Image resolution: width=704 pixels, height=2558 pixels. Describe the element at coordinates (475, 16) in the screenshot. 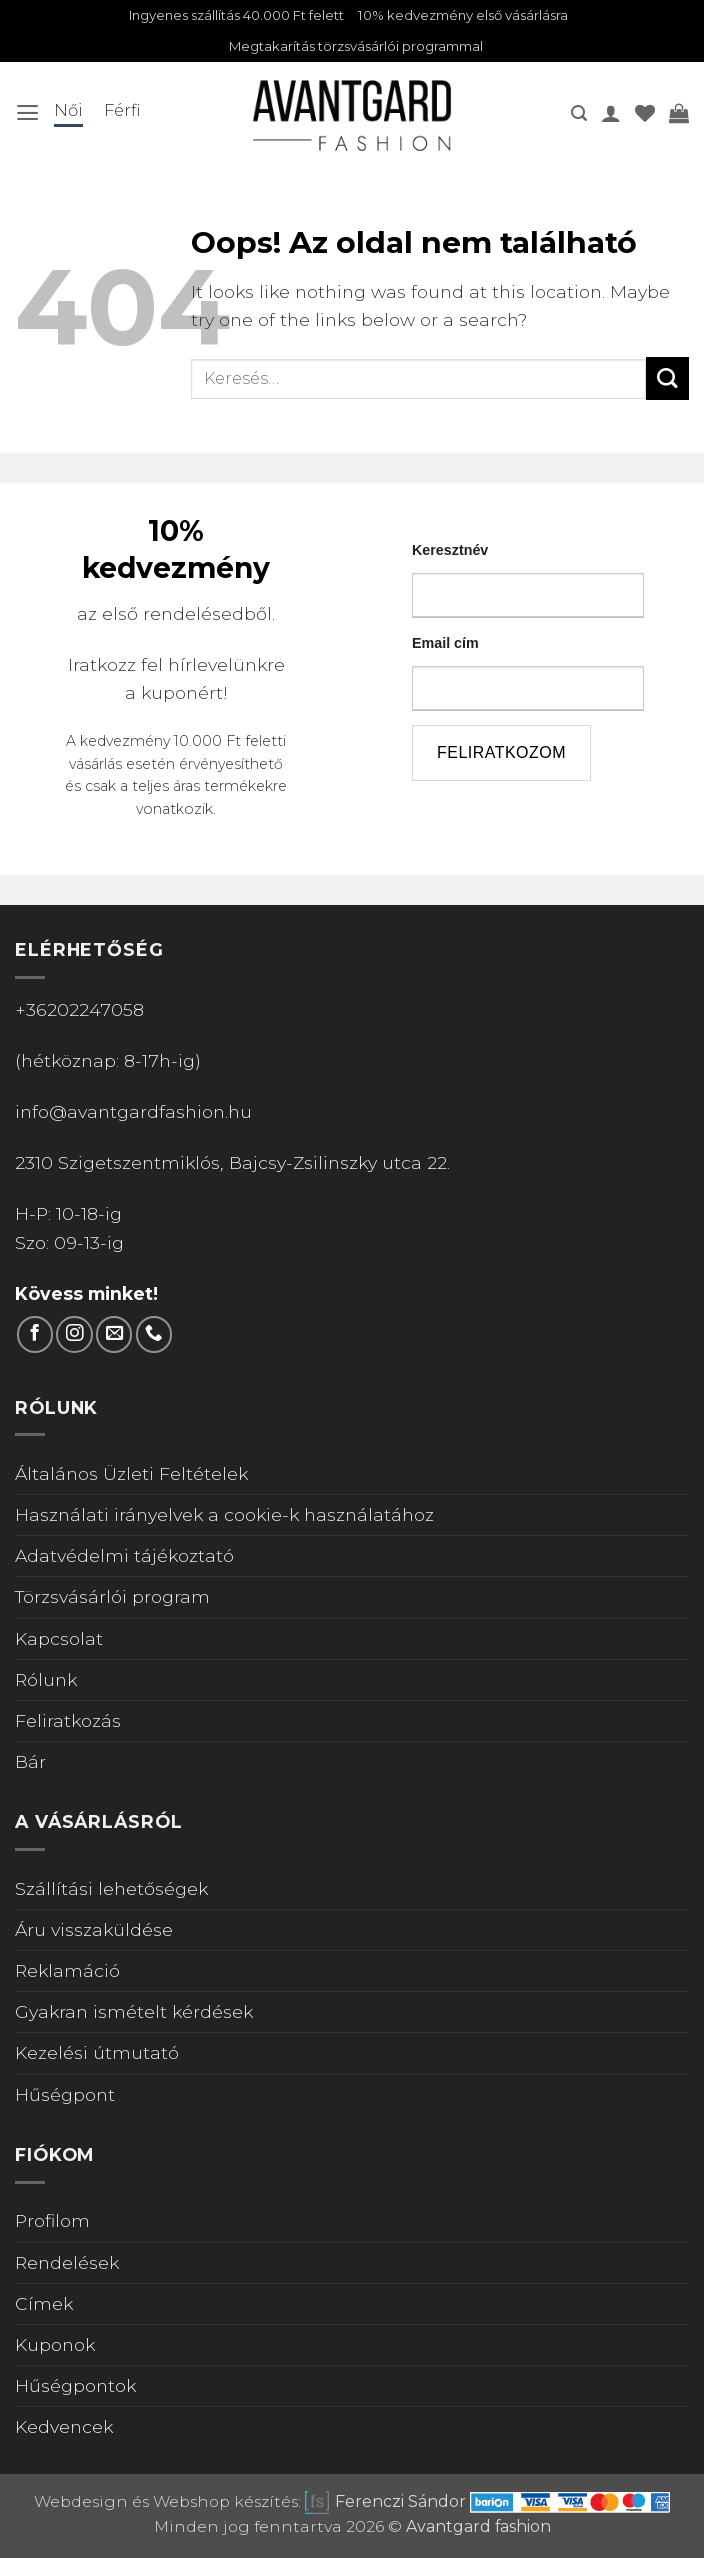

I see `10% kedvezmény első vásárlásra` at that location.